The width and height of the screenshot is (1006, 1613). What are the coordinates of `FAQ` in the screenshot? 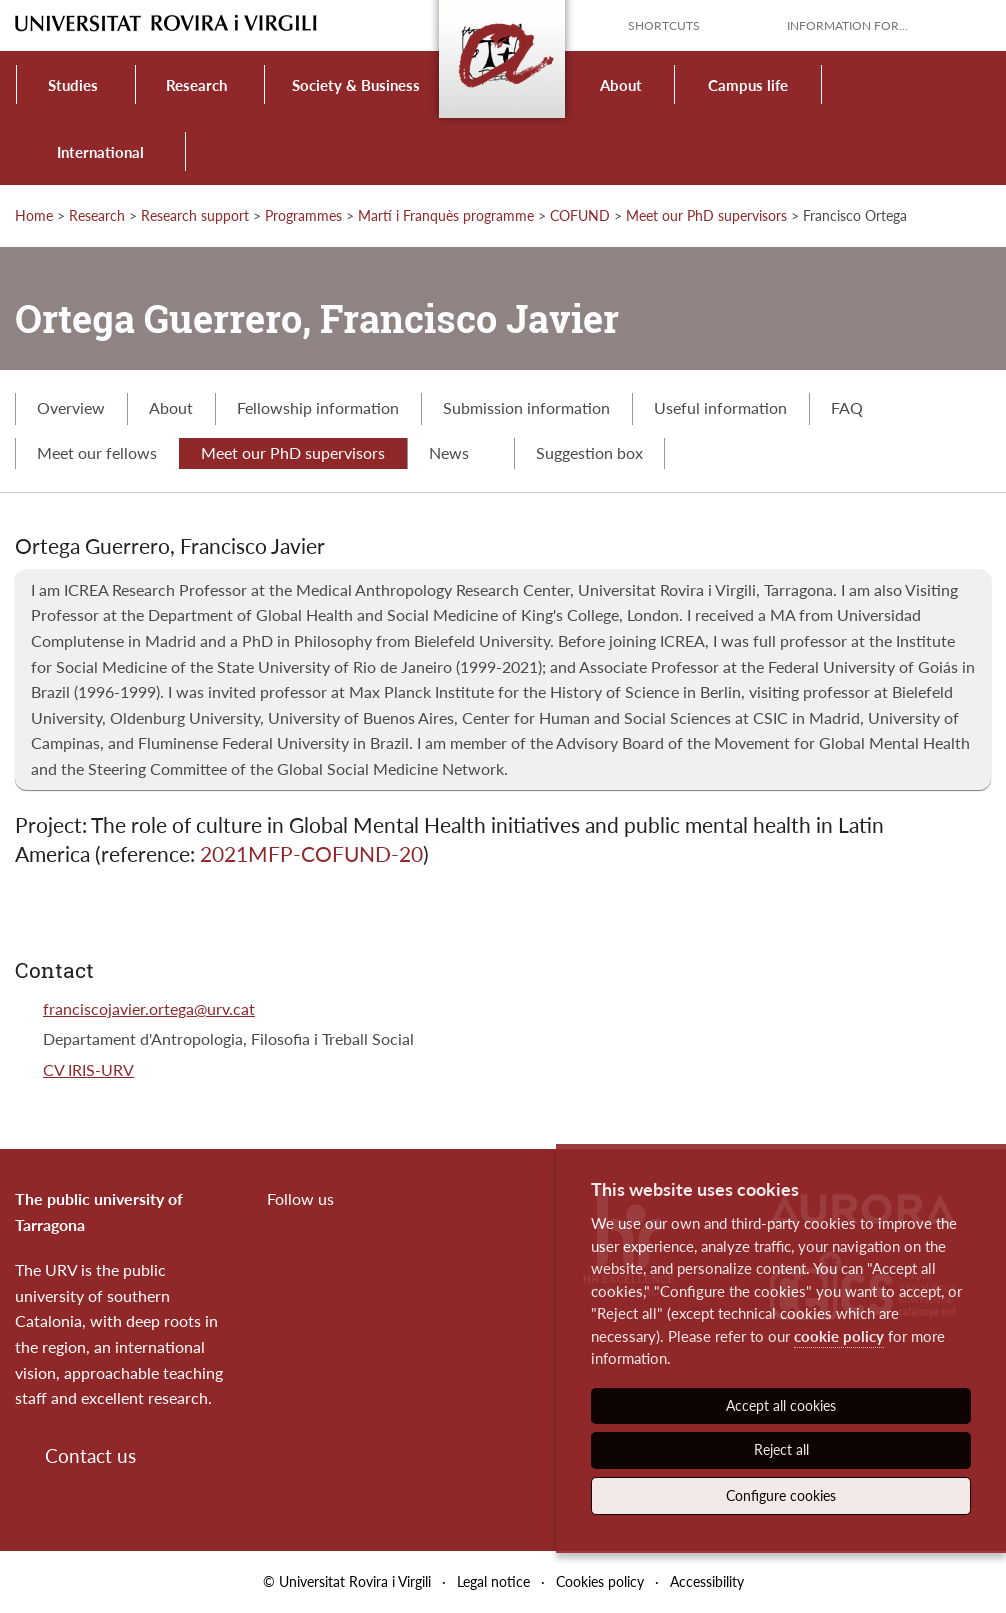 It's located at (847, 407).